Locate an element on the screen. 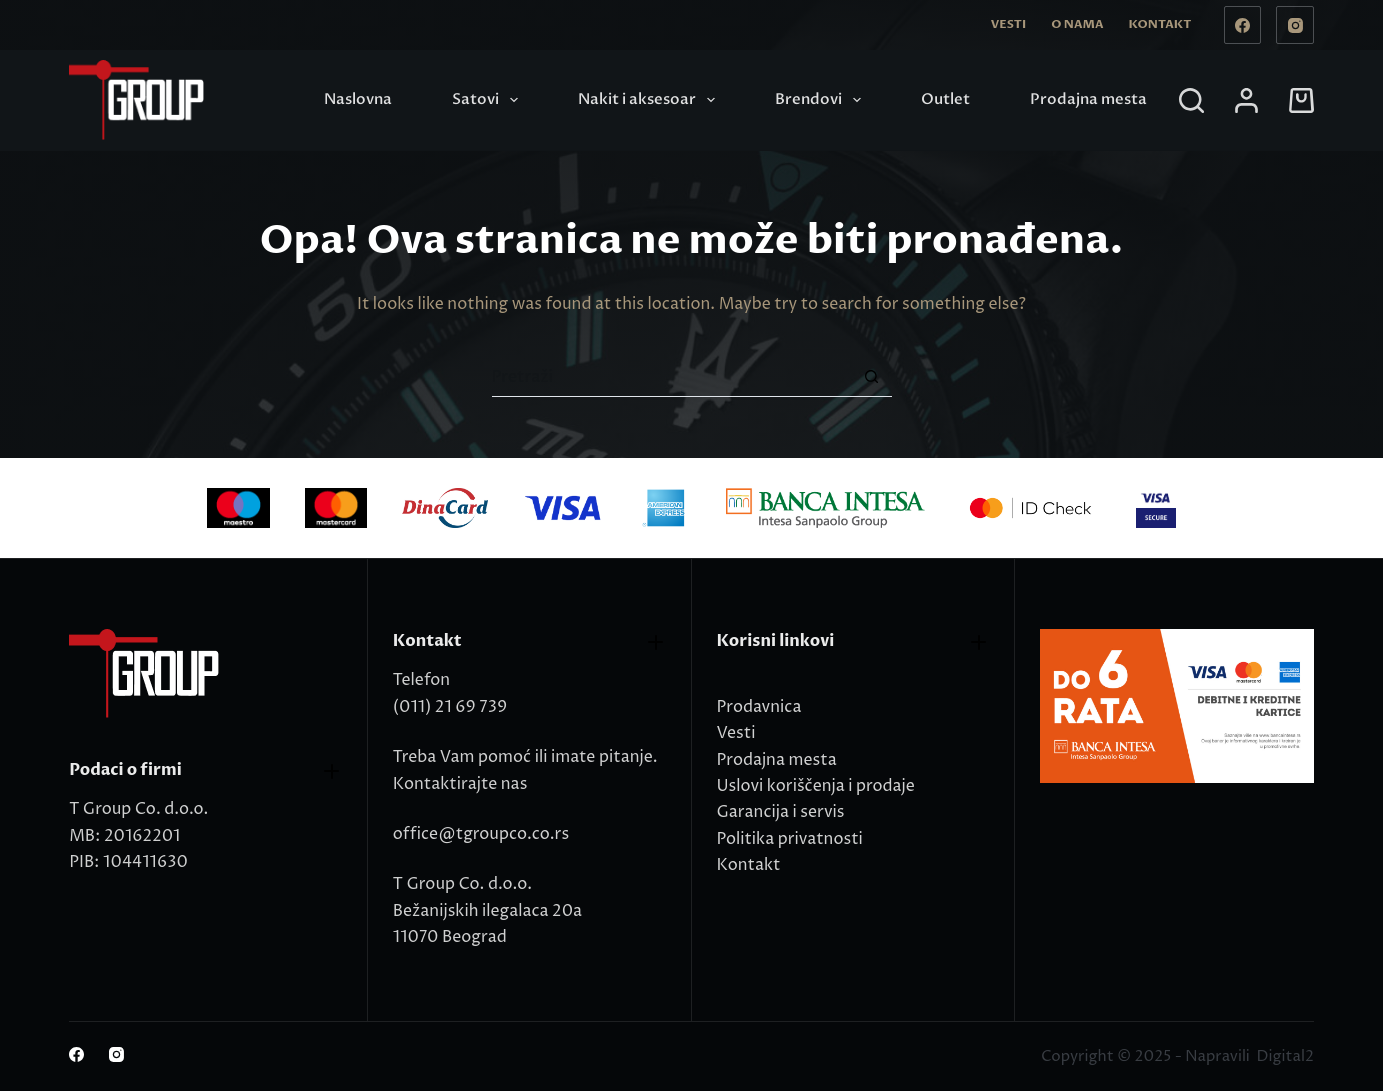  Vesti is located at coordinates (1008, 24).